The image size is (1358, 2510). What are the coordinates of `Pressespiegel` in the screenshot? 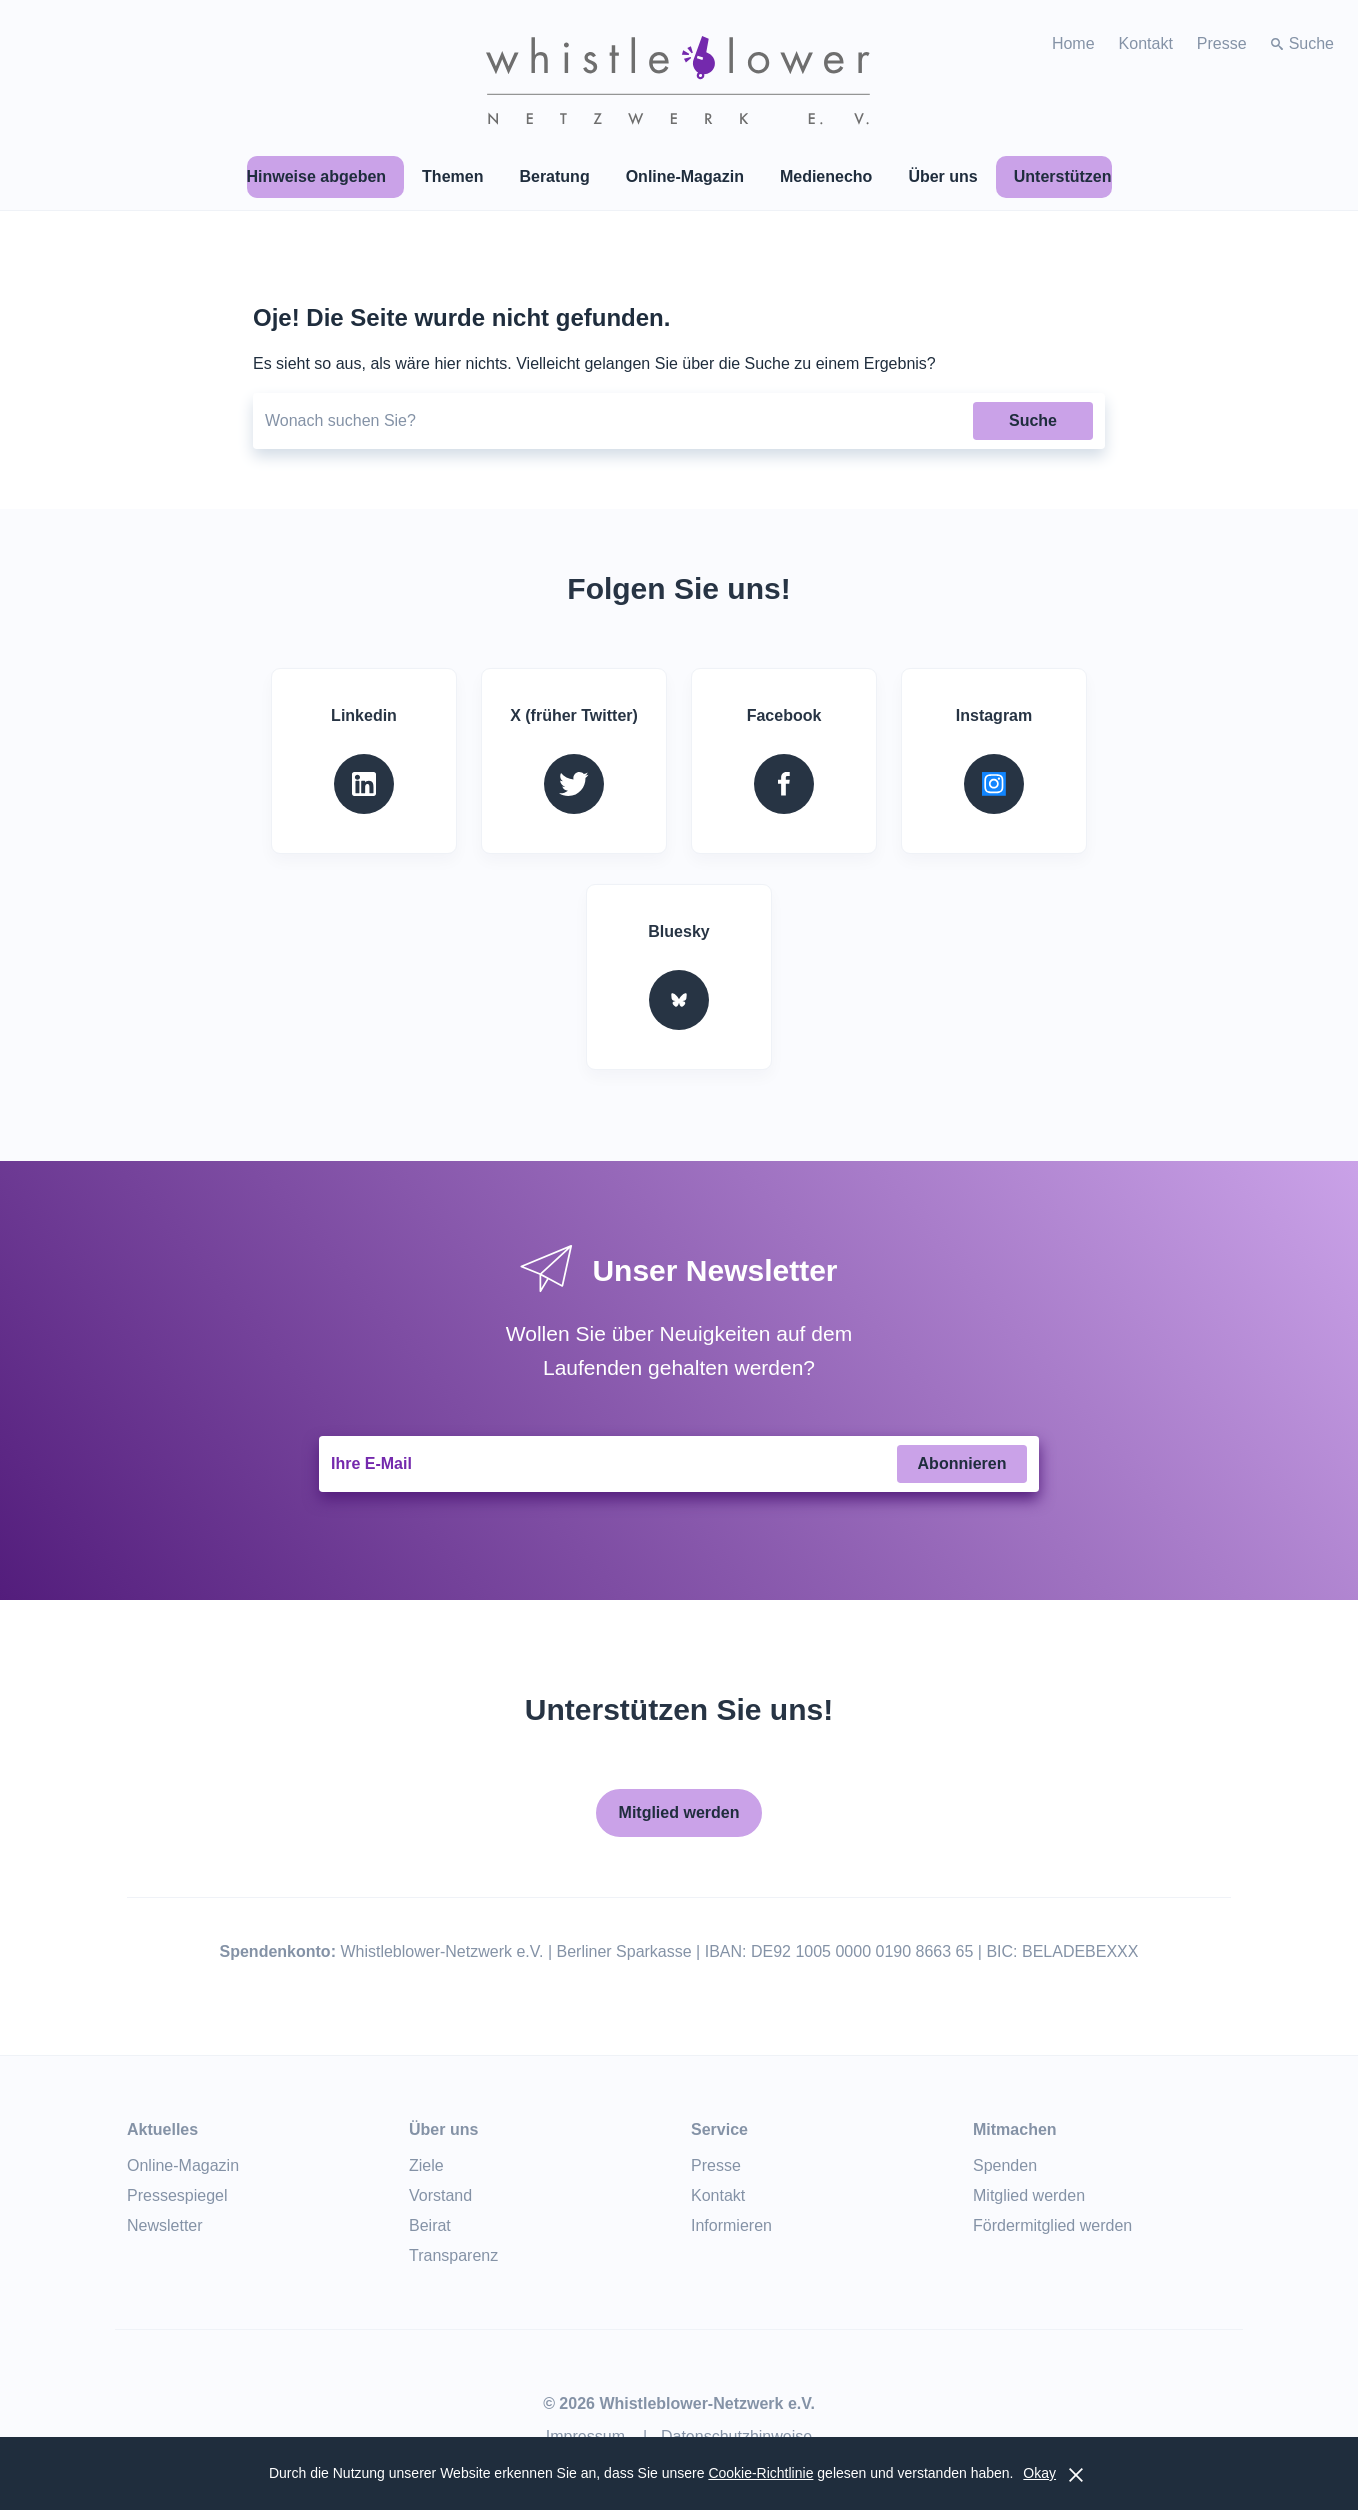 It's located at (177, 2195).